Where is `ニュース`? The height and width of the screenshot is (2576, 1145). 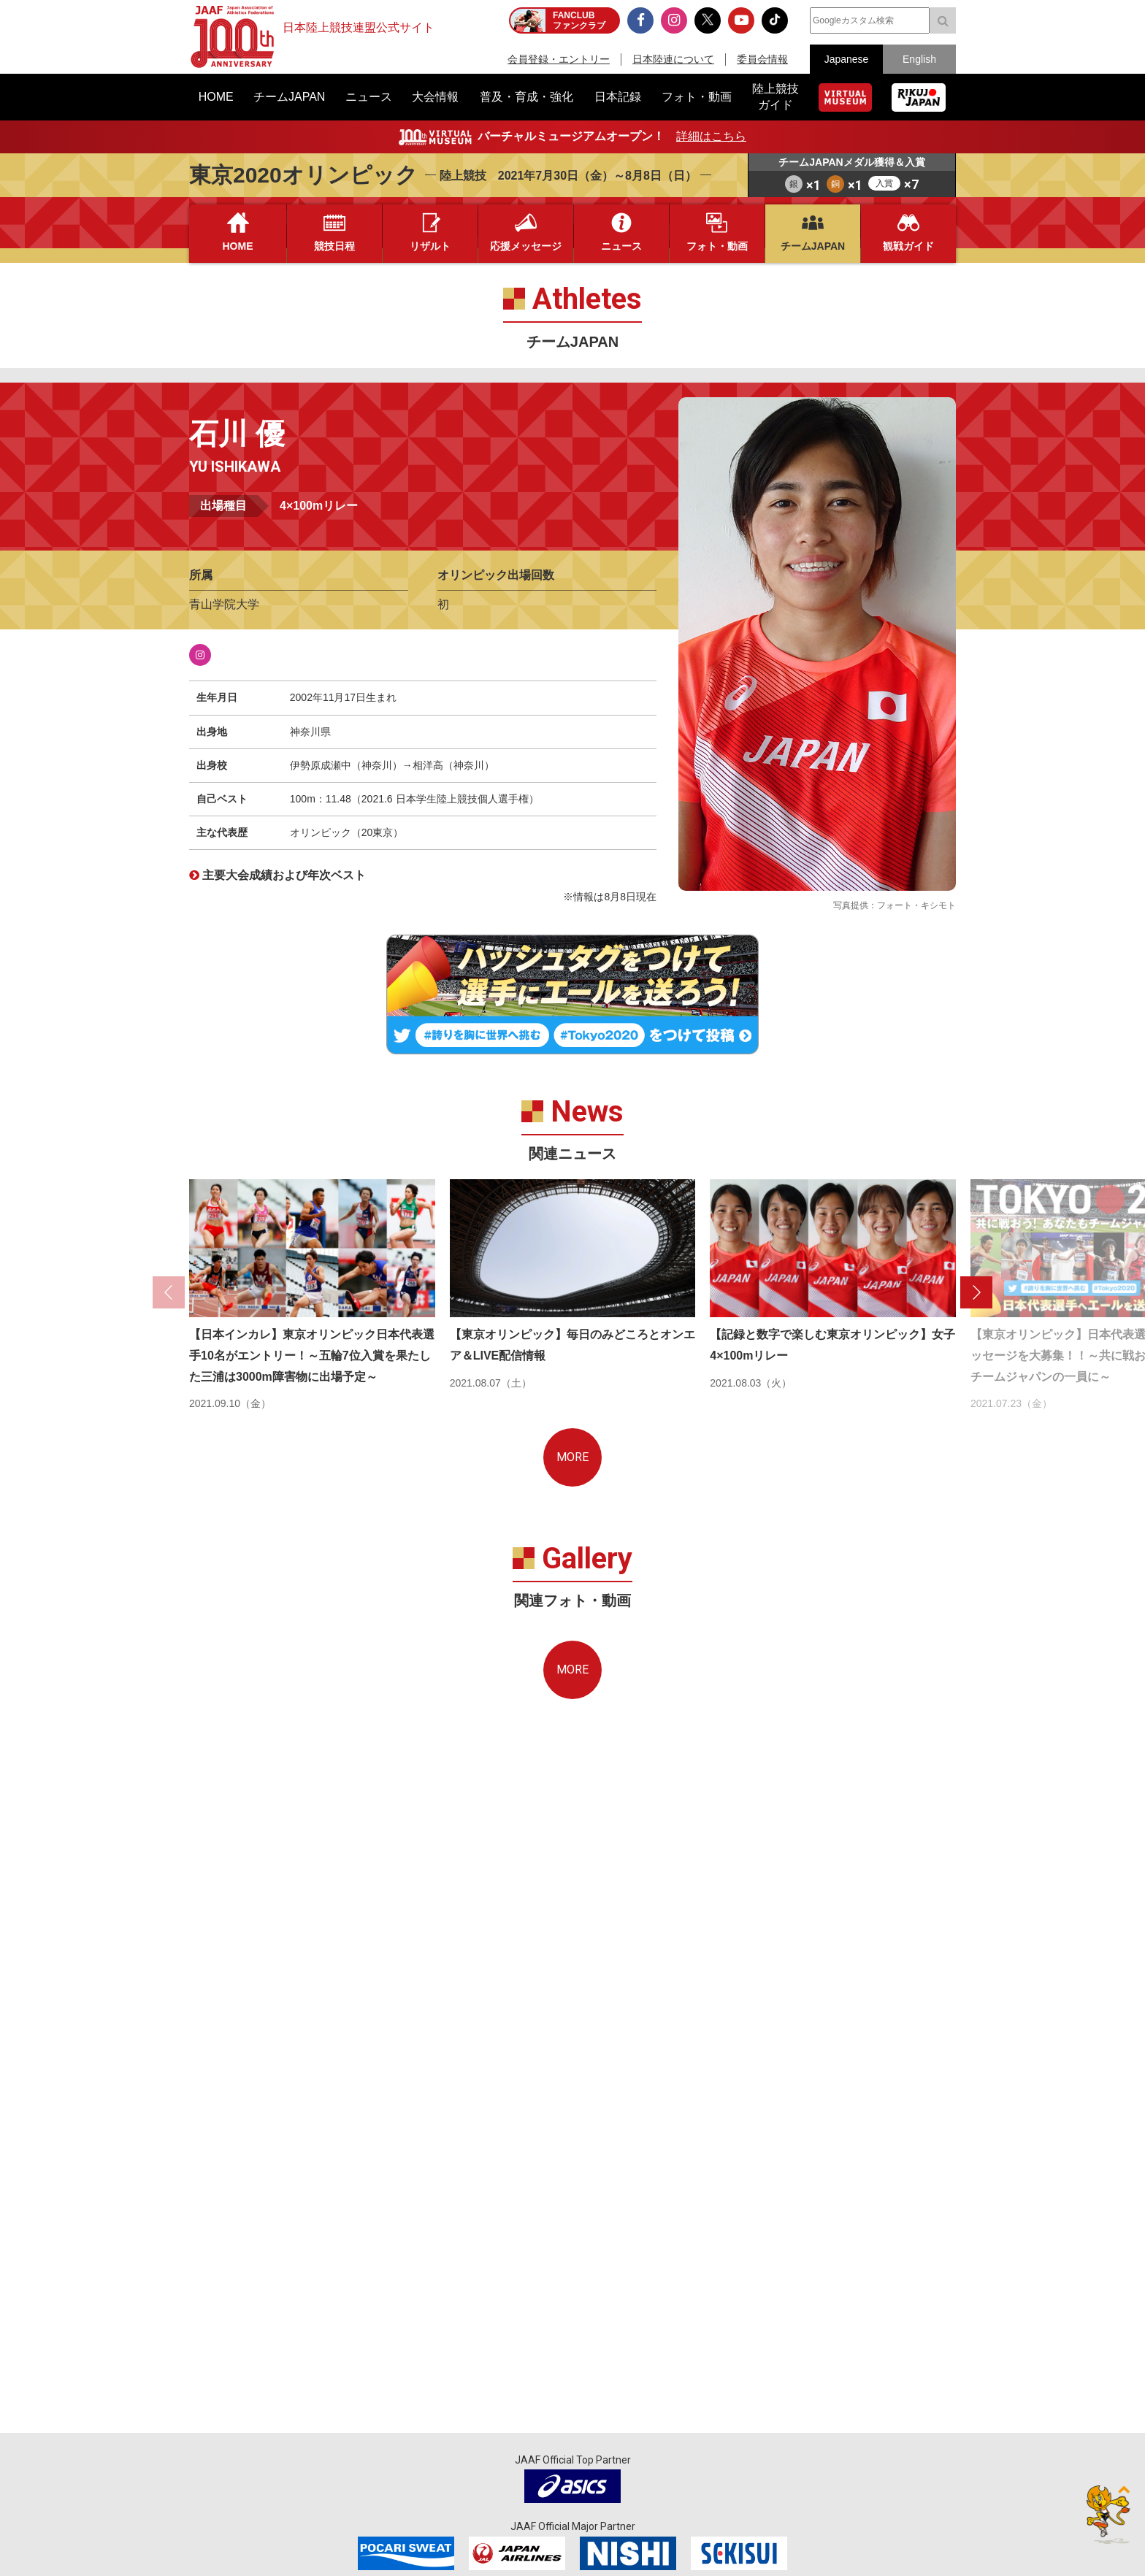
ニュース is located at coordinates (621, 246).